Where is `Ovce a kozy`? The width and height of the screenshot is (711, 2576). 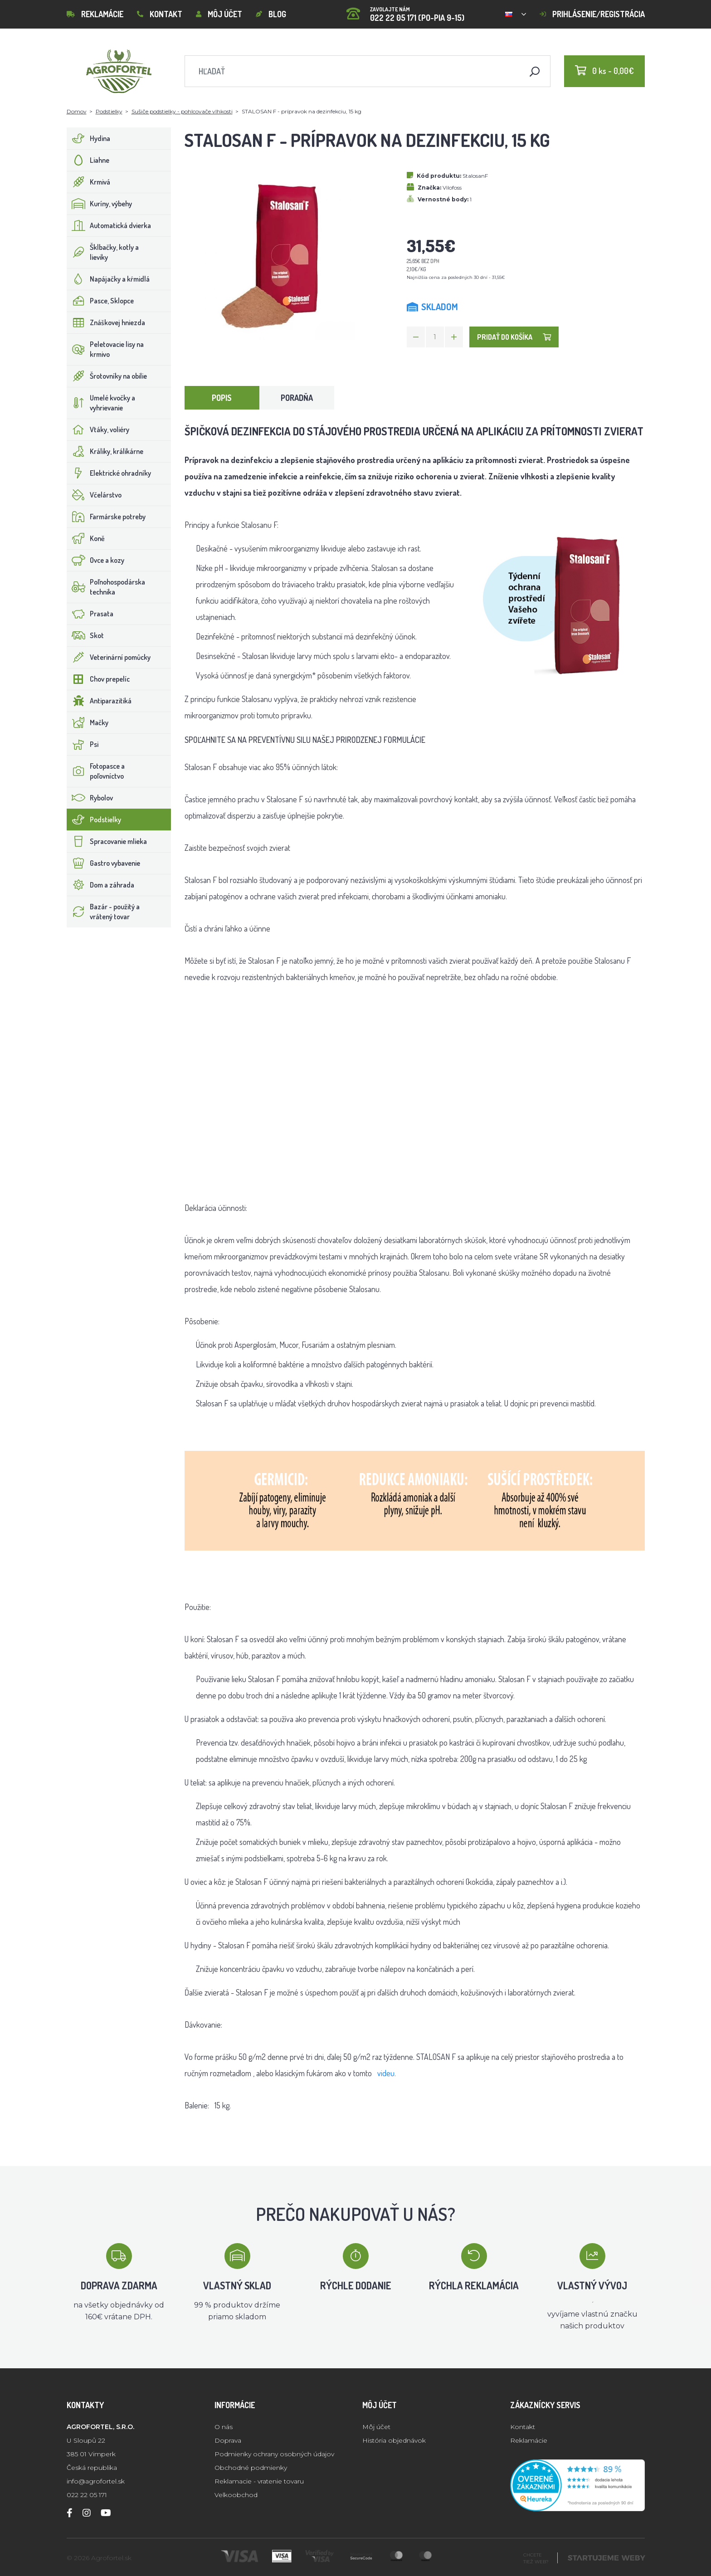
Ovce a kozy is located at coordinates (95, 560).